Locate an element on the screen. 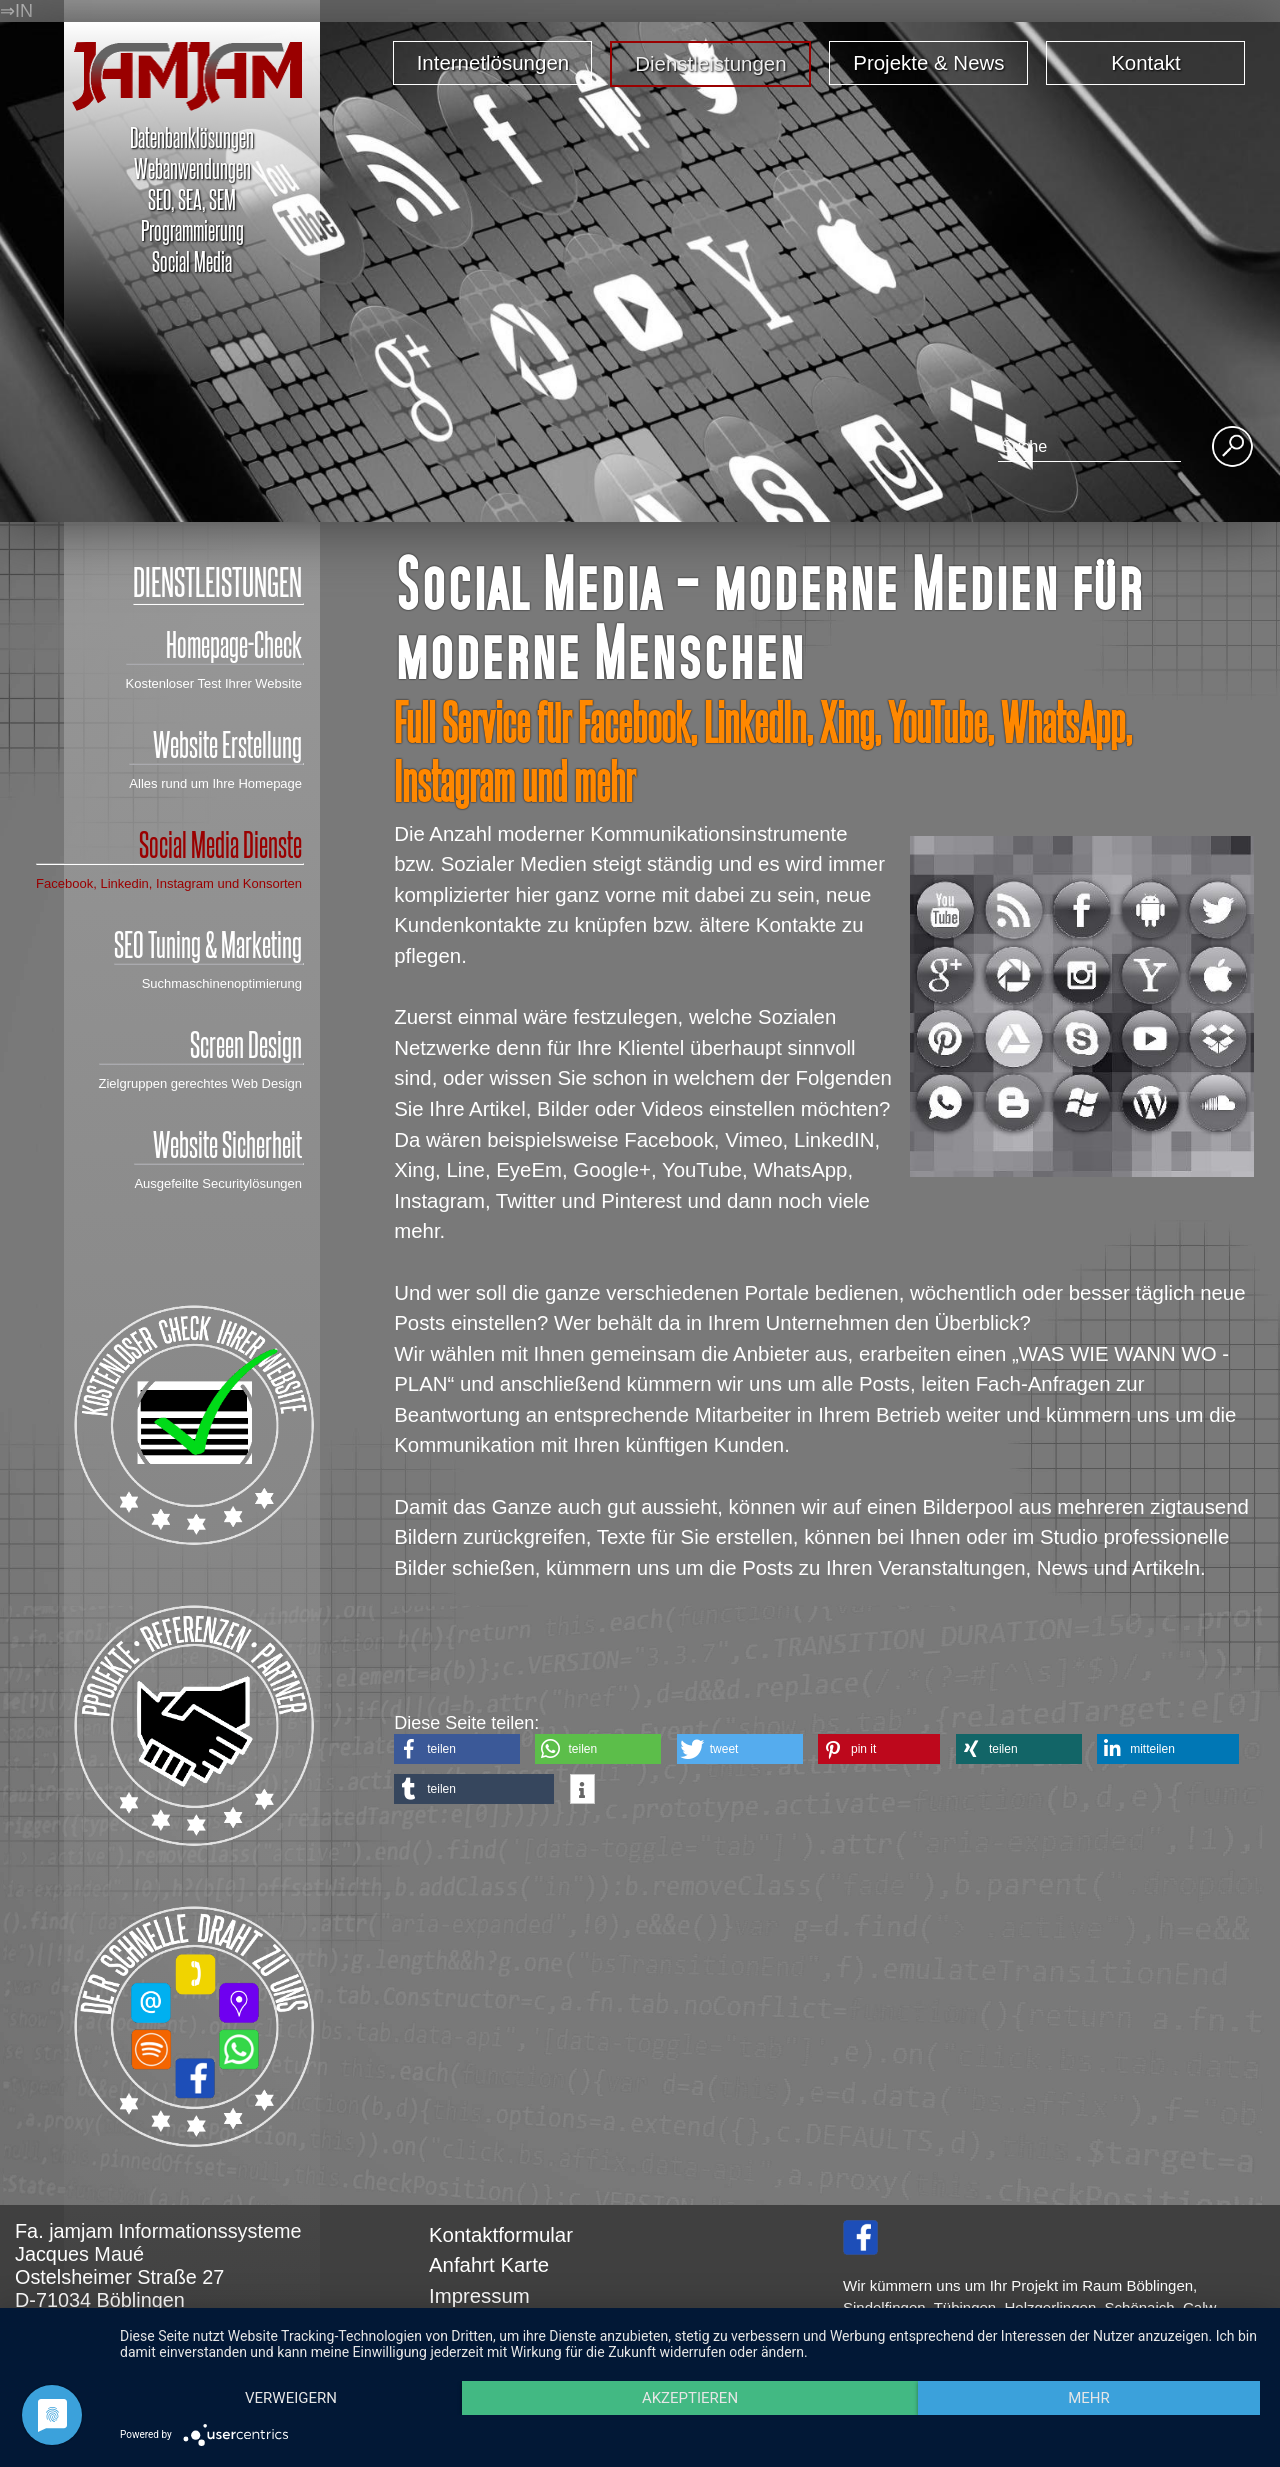 The width and height of the screenshot is (1280, 2467). Social Media Dienste is located at coordinates (169, 844).